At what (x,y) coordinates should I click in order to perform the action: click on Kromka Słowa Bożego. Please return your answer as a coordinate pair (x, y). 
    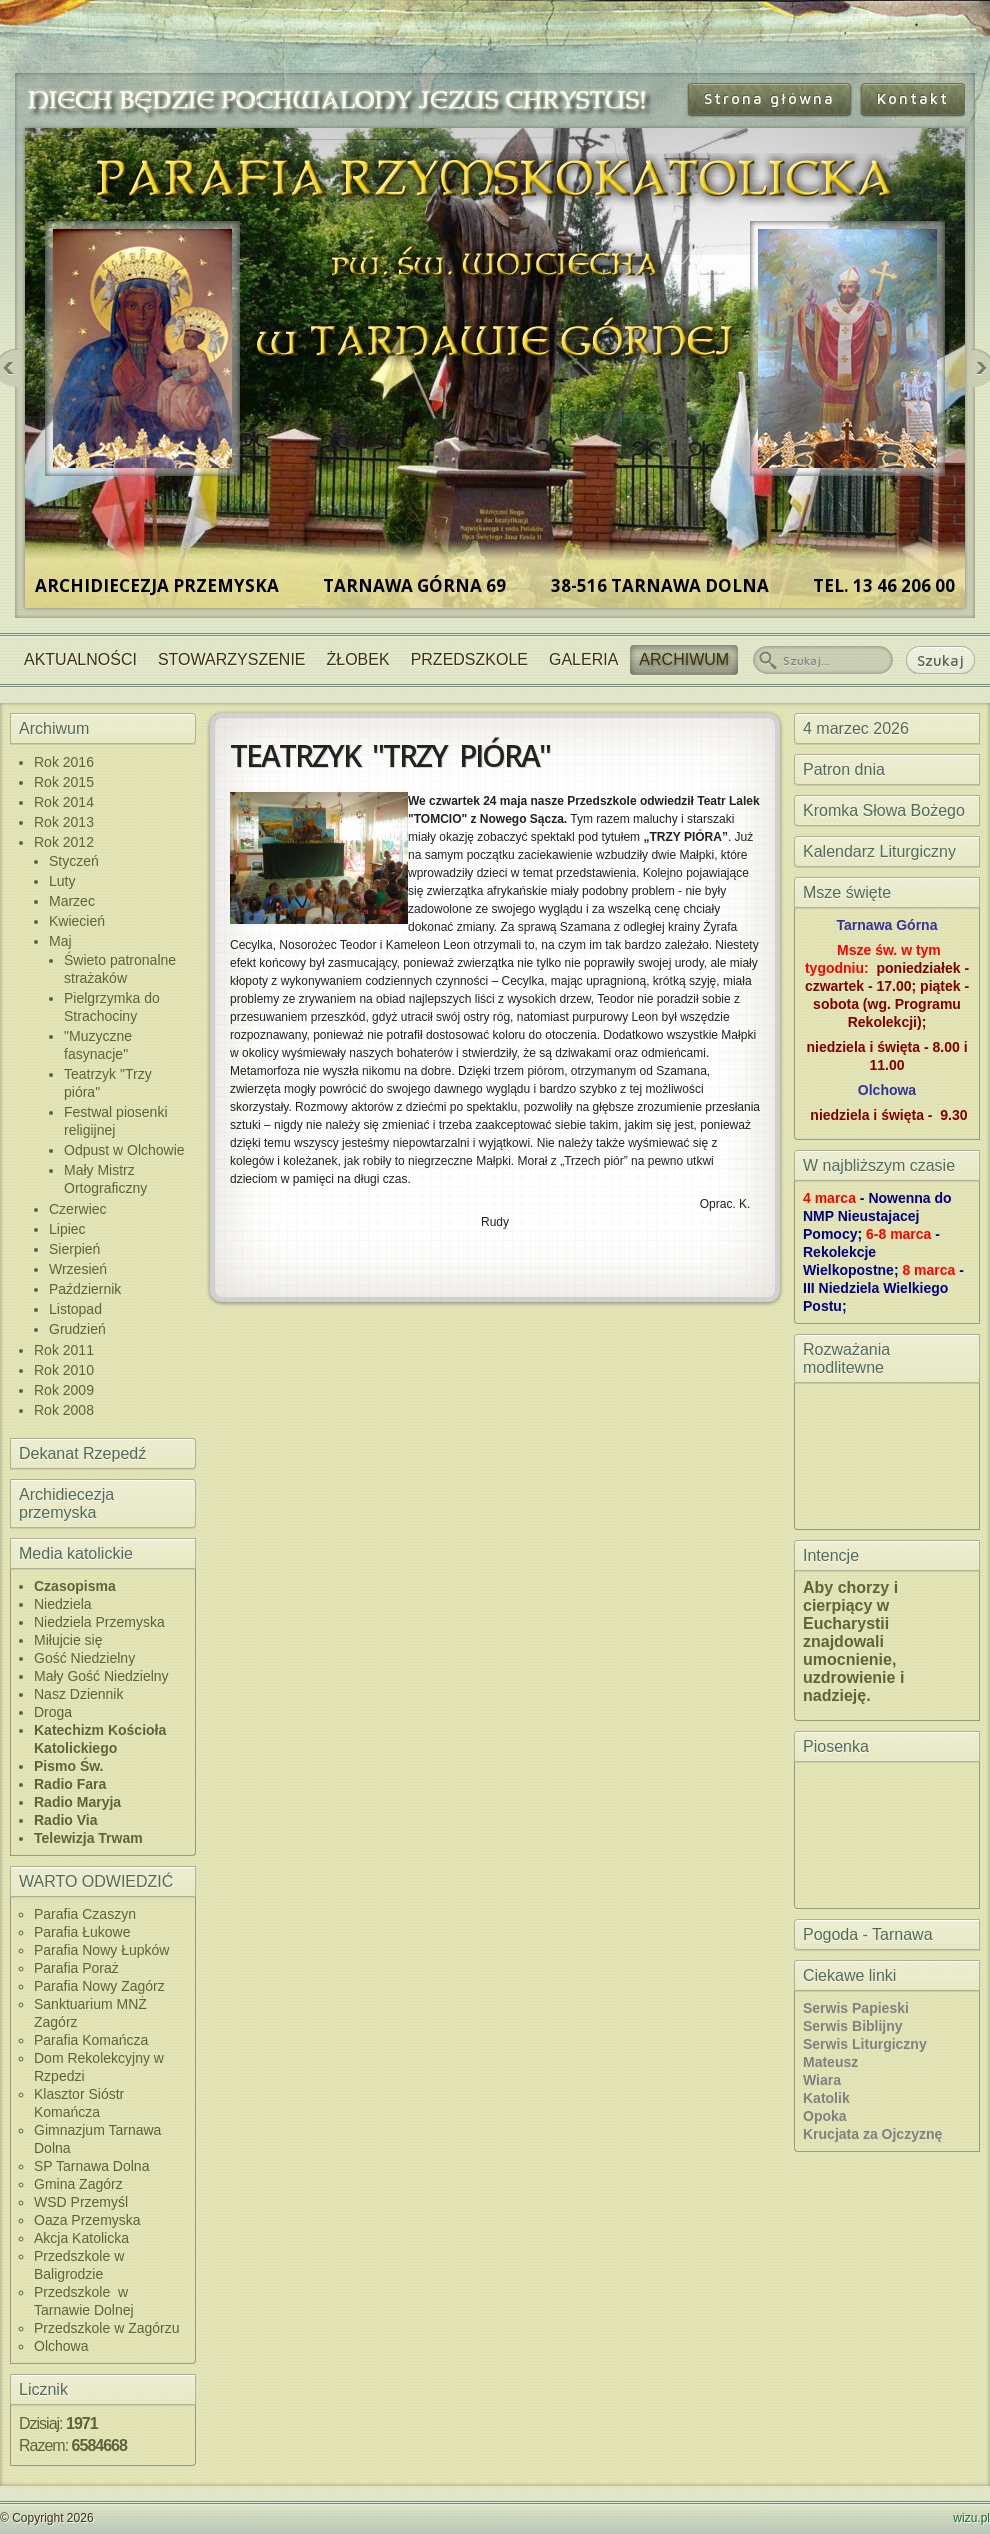
    Looking at the image, I should click on (884, 810).